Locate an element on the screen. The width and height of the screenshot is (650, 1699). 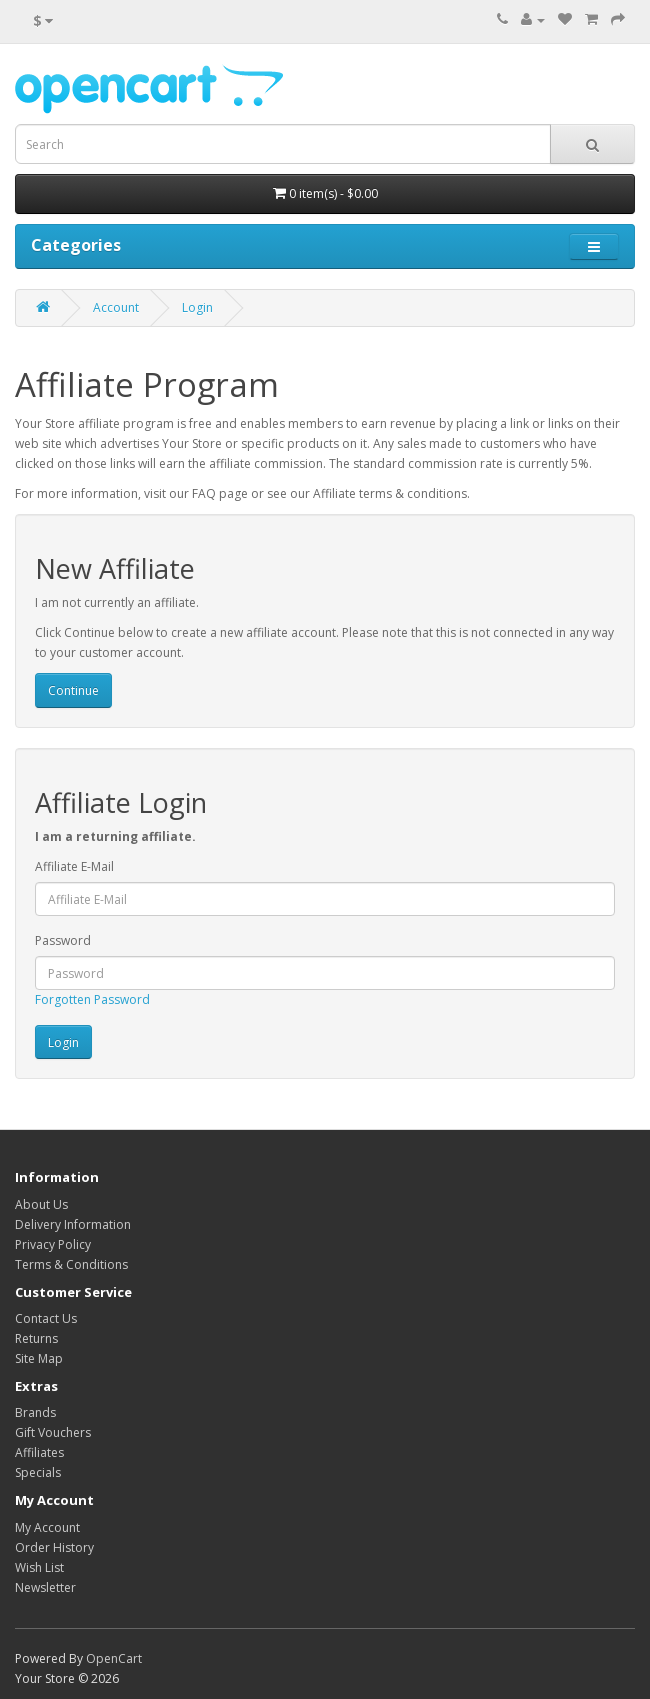
Affiliates is located at coordinates (39, 1452).